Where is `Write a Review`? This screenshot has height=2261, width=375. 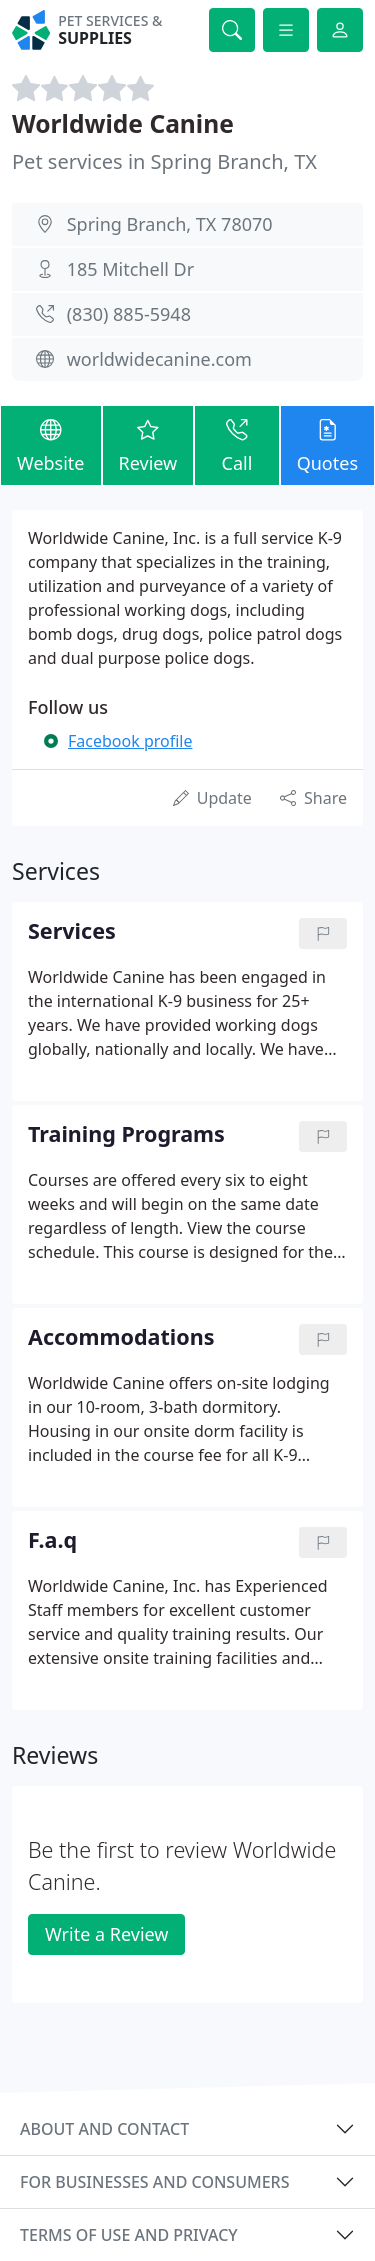 Write a Review is located at coordinates (106, 1934).